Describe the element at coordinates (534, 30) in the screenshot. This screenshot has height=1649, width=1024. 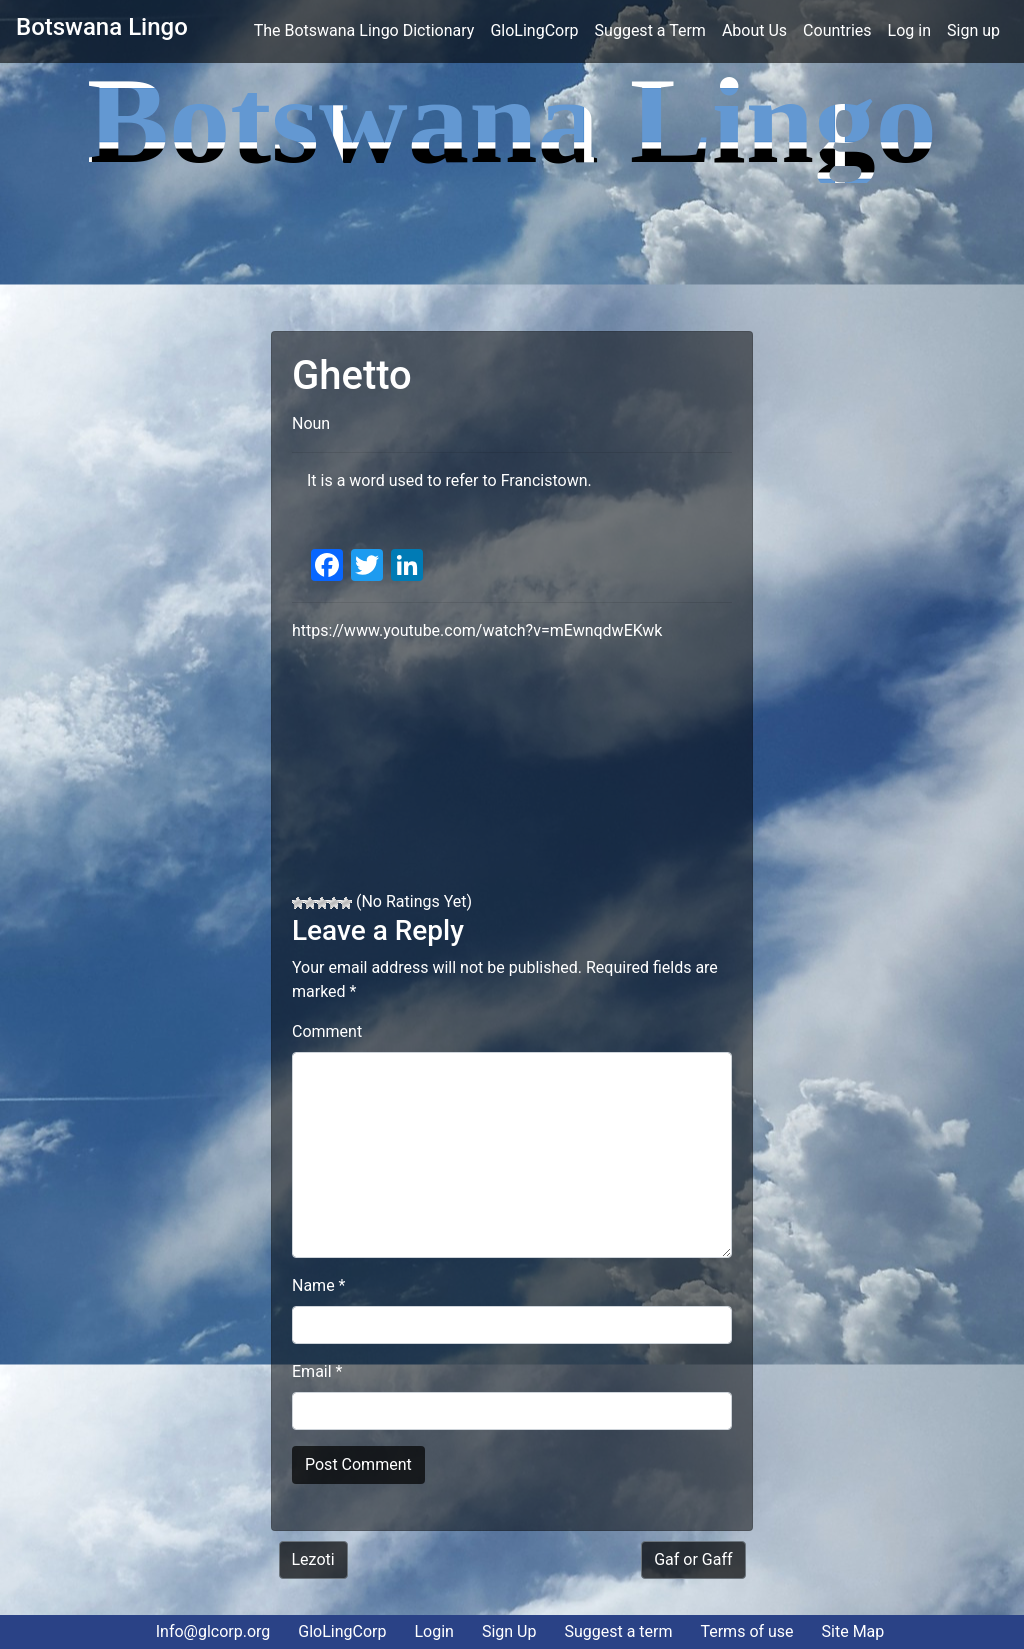
I see `GloLingCorp` at that location.